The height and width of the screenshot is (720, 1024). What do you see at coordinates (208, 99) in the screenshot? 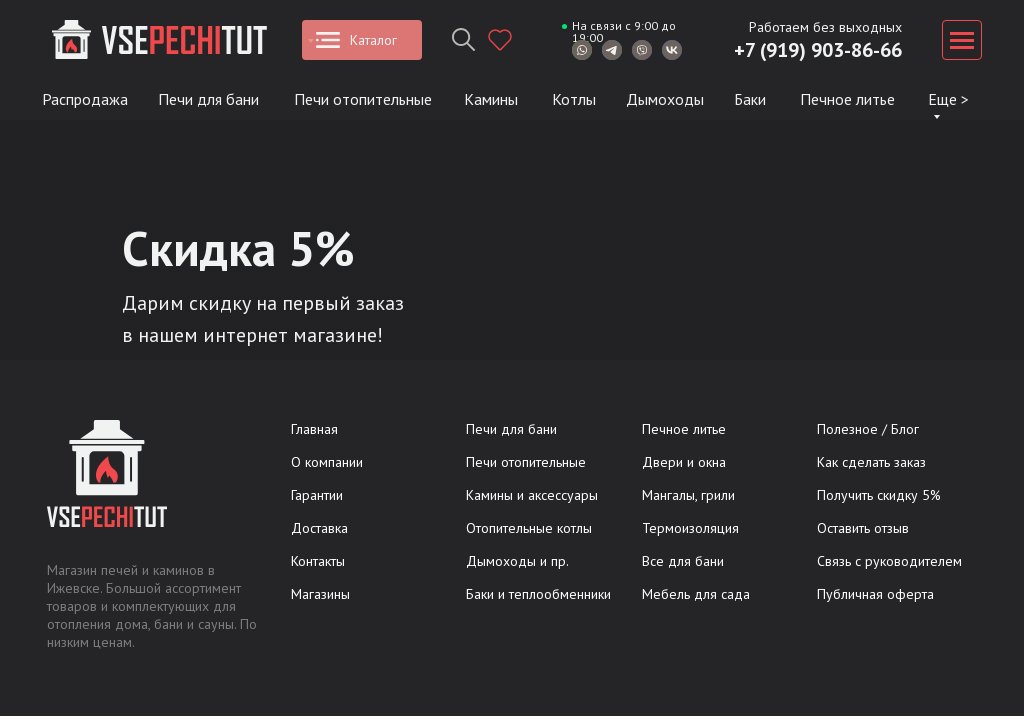
I see `Печи для бани` at bounding box center [208, 99].